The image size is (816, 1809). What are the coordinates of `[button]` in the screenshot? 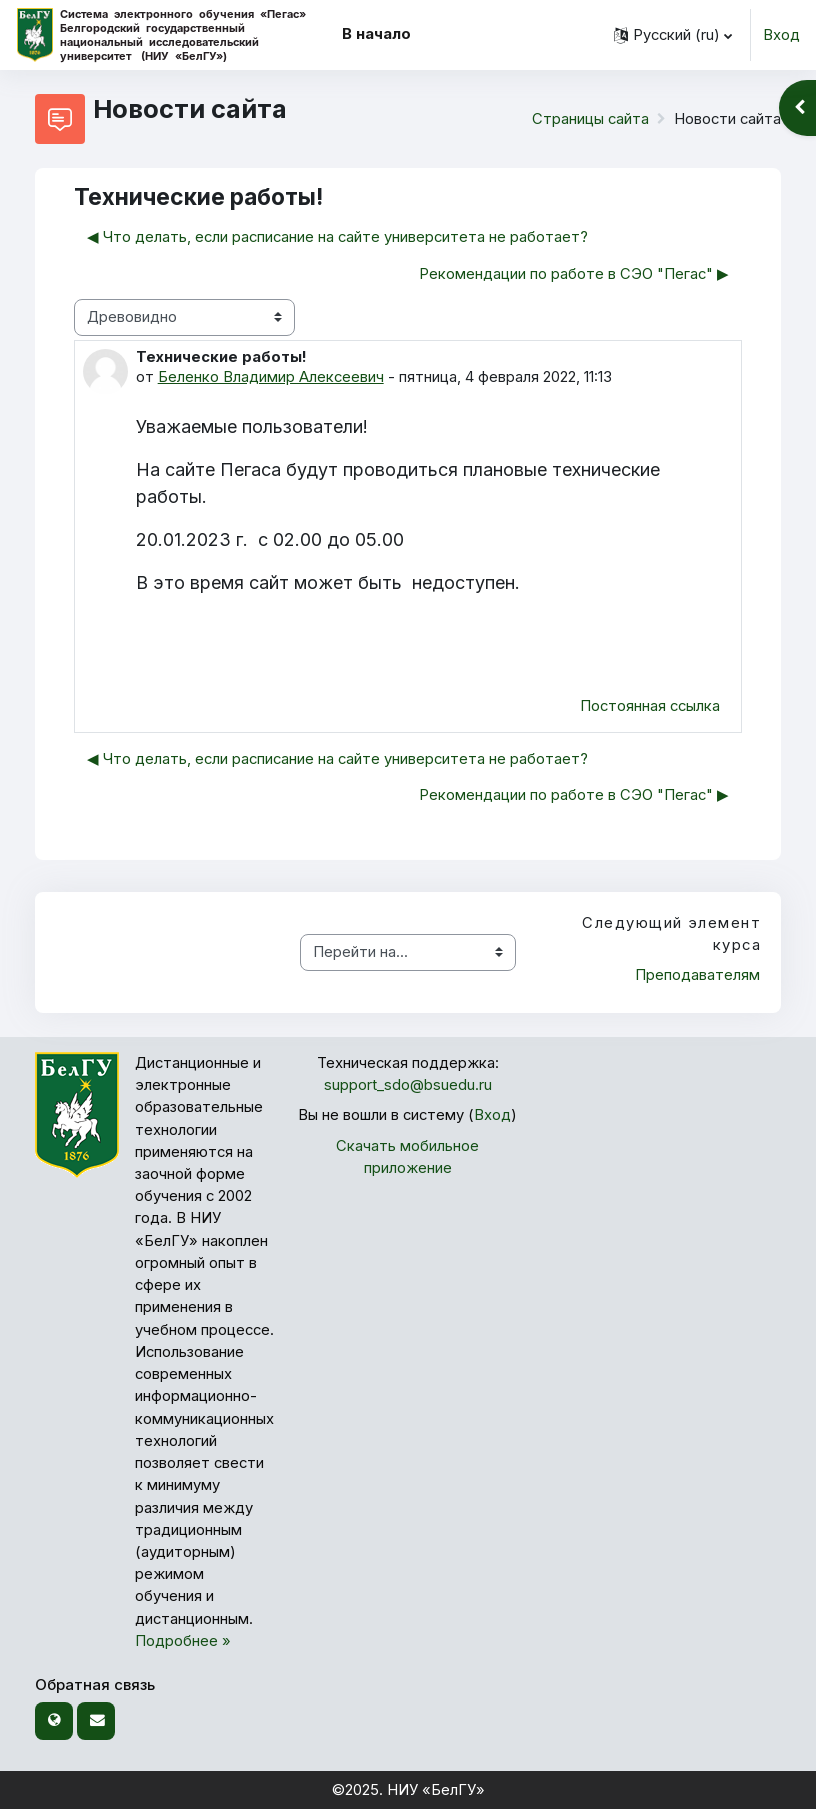 It's located at (673, 35).